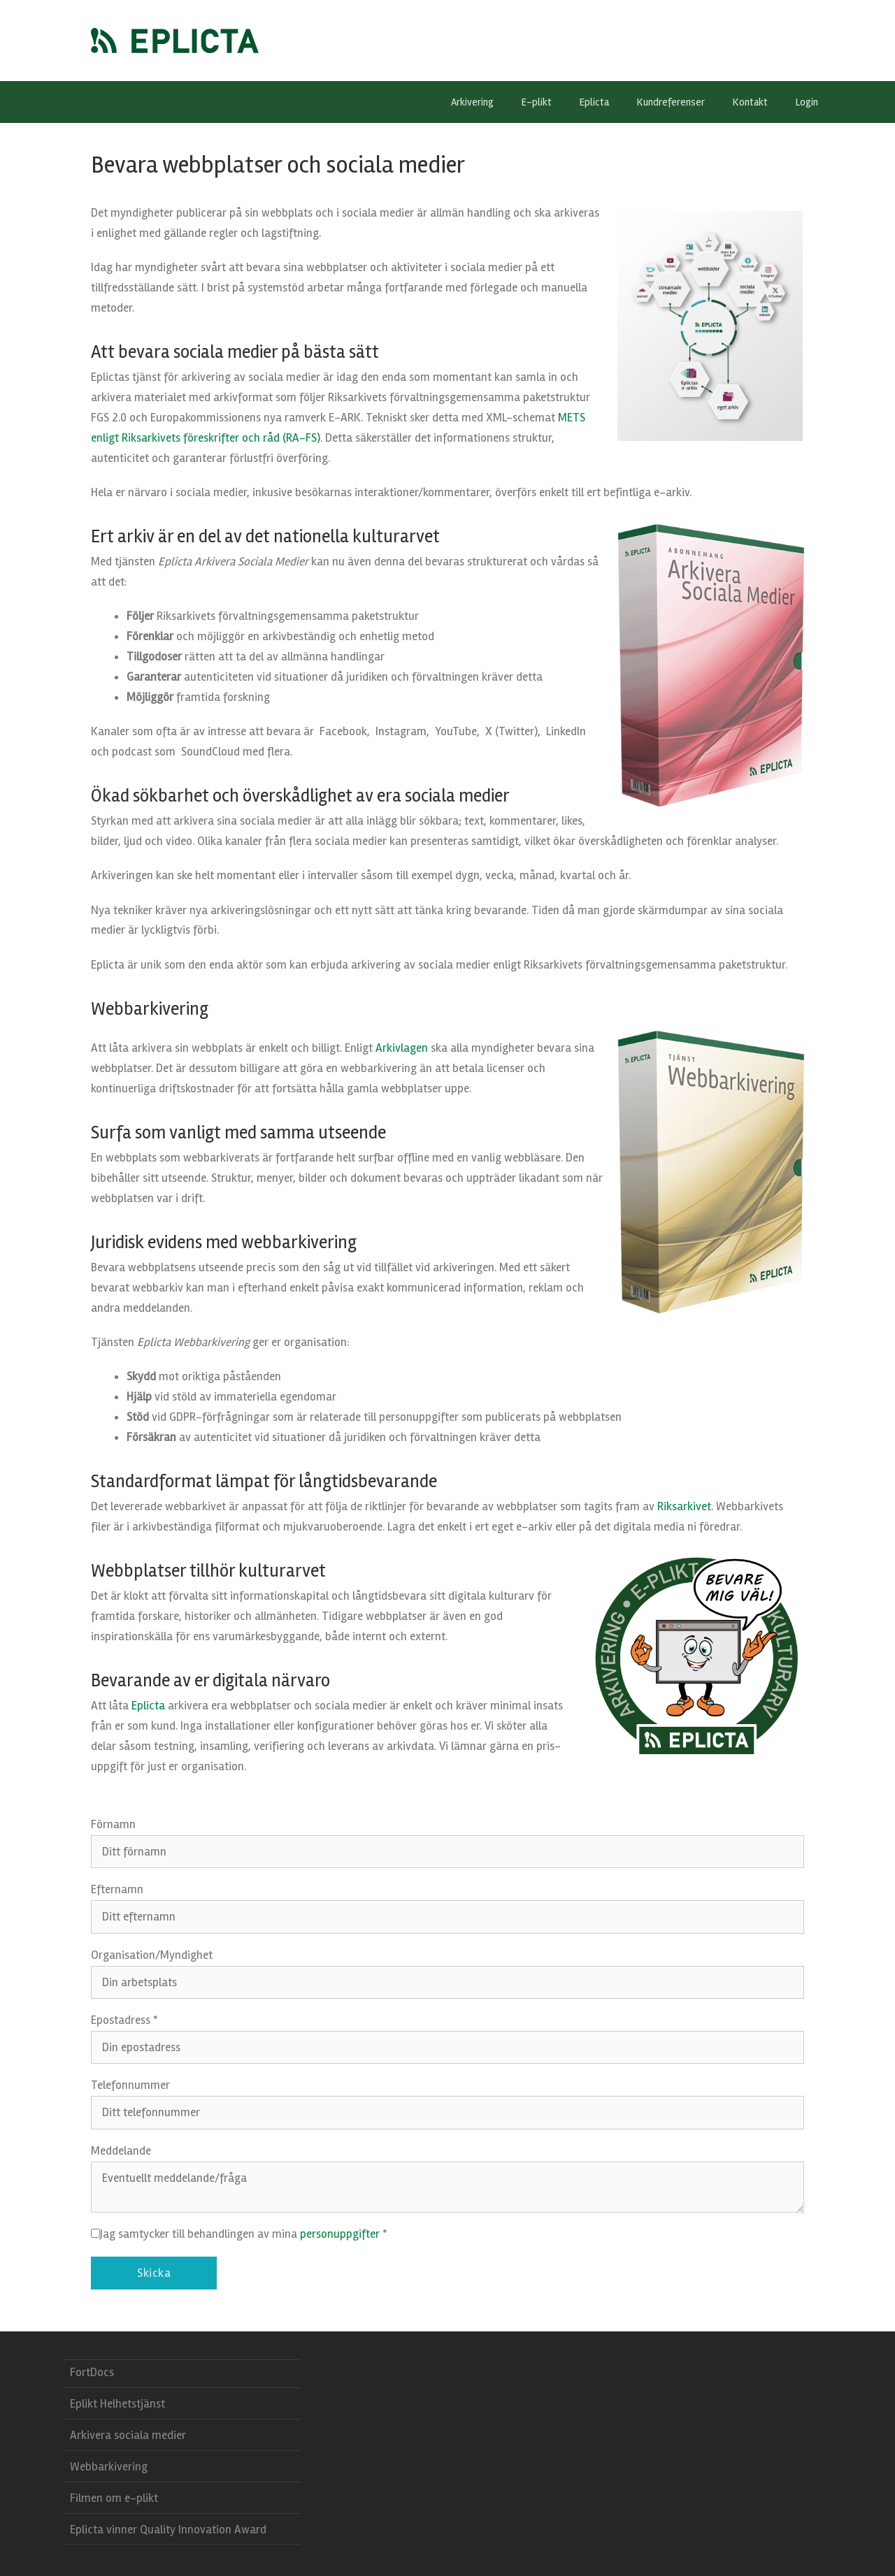 Image resolution: width=895 pixels, height=2576 pixels. Describe the element at coordinates (117, 2403) in the screenshot. I see `Eplikt Helhetstjänst` at that location.